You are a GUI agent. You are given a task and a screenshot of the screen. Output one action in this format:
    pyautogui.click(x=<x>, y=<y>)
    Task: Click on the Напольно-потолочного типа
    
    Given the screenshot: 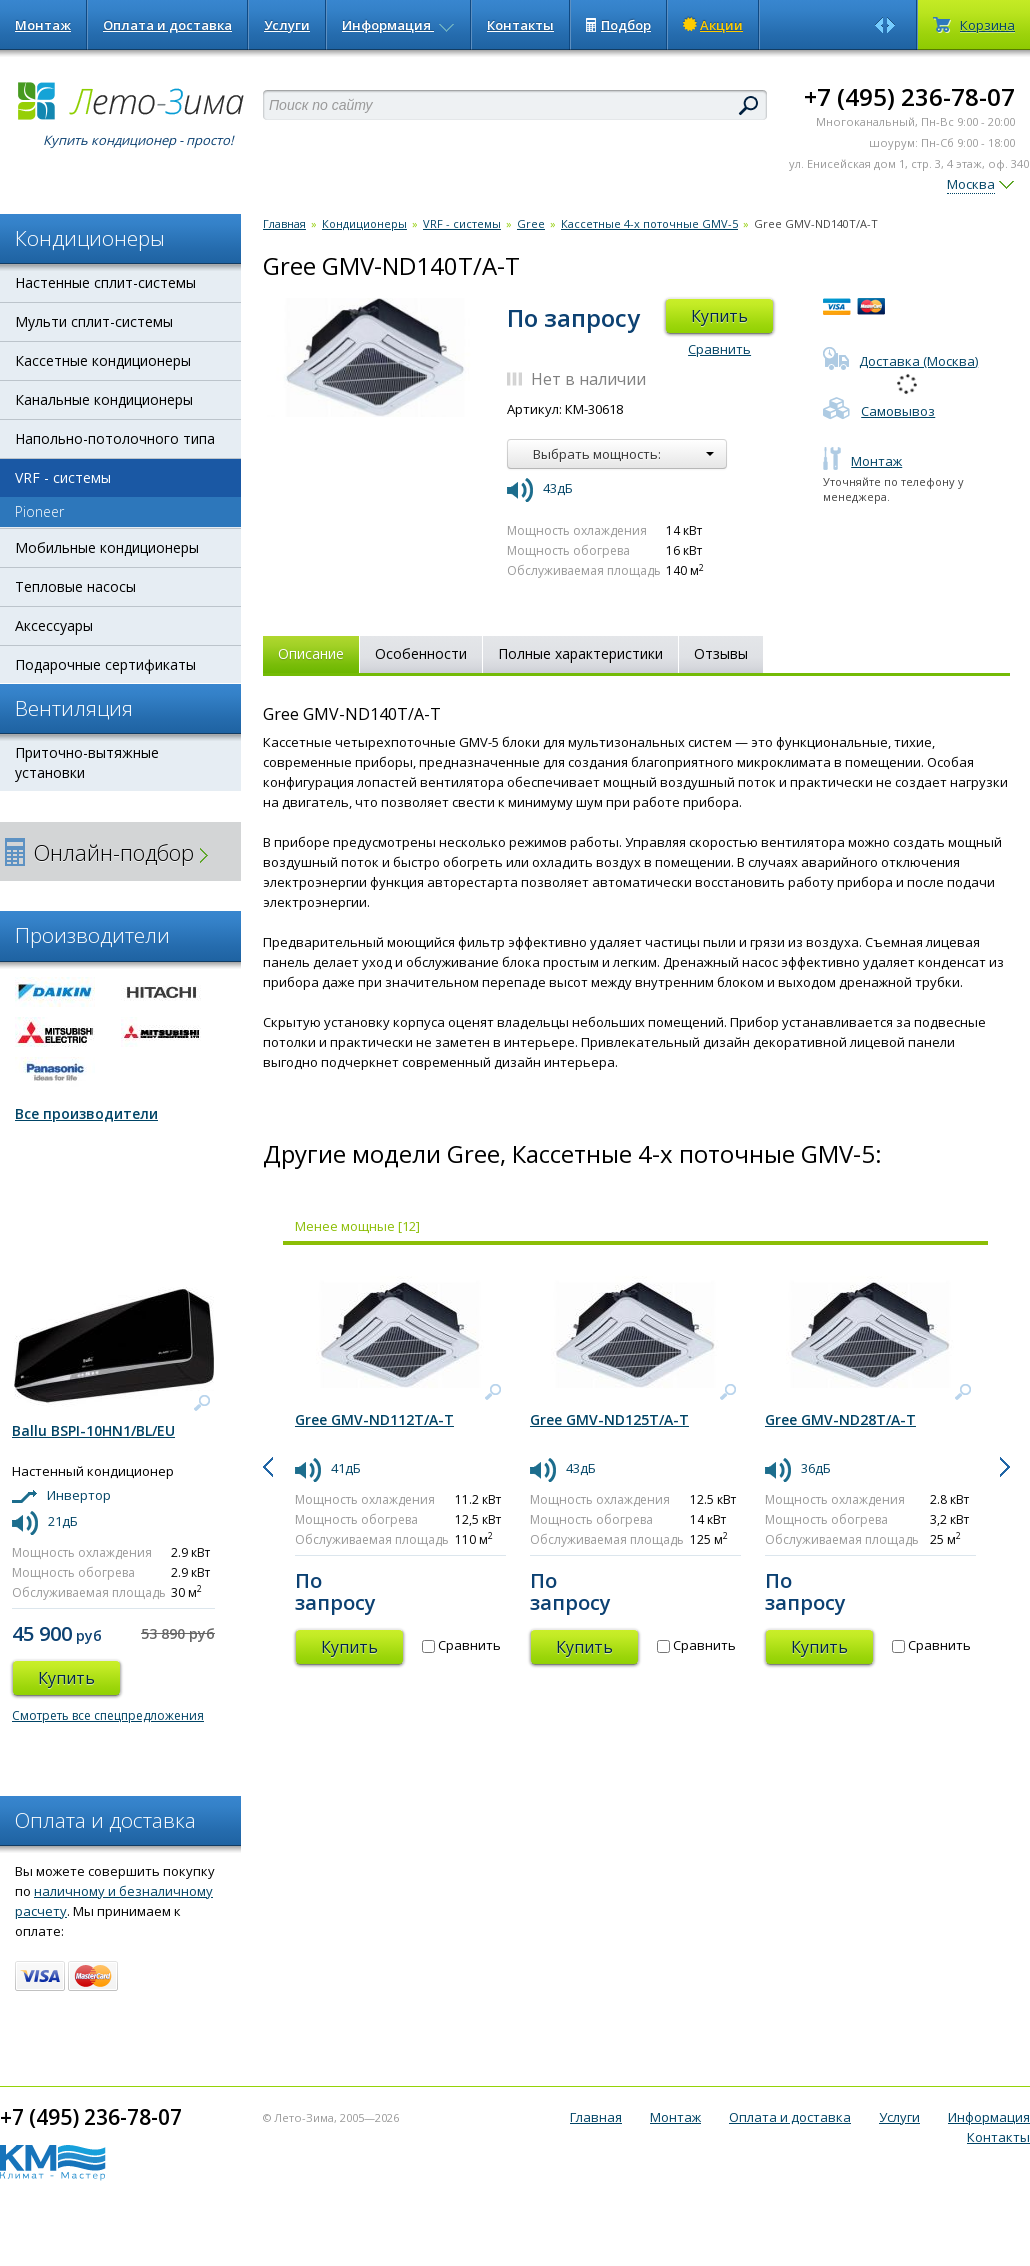 What is the action you would take?
    pyautogui.click(x=115, y=438)
    